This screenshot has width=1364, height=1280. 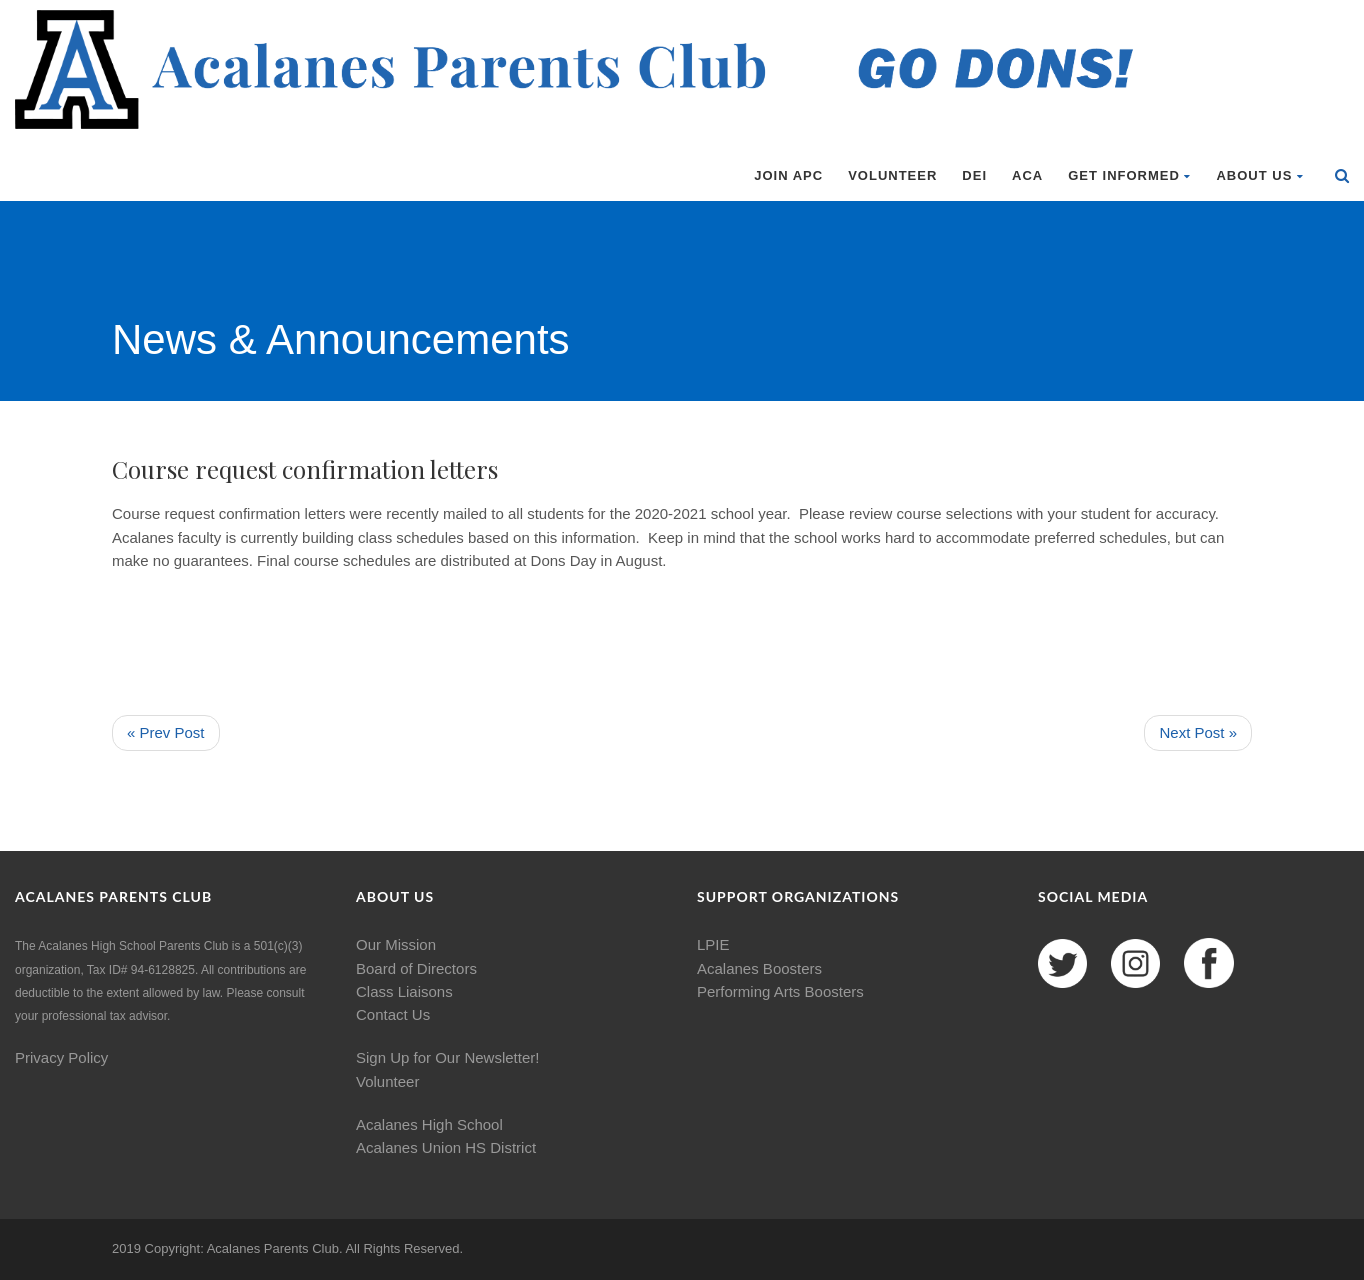 What do you see at coordinates (404, 991) in the screenshot?
I see `Class Liaisons` at bounding box center [404, 991].